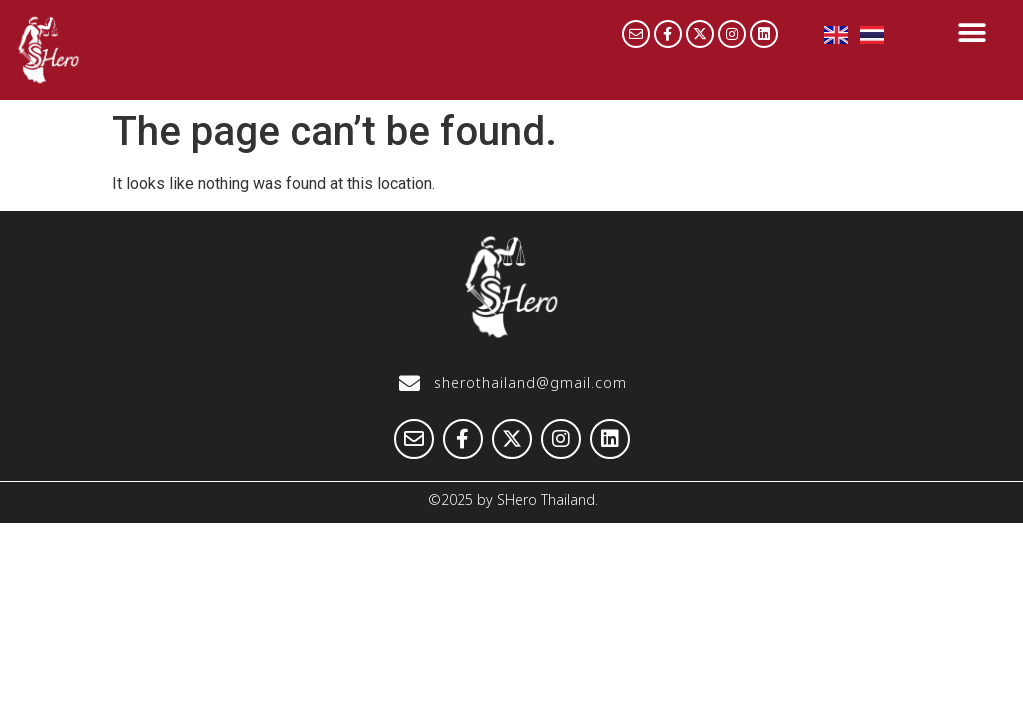  I want to click on [button], so click(971, 32).